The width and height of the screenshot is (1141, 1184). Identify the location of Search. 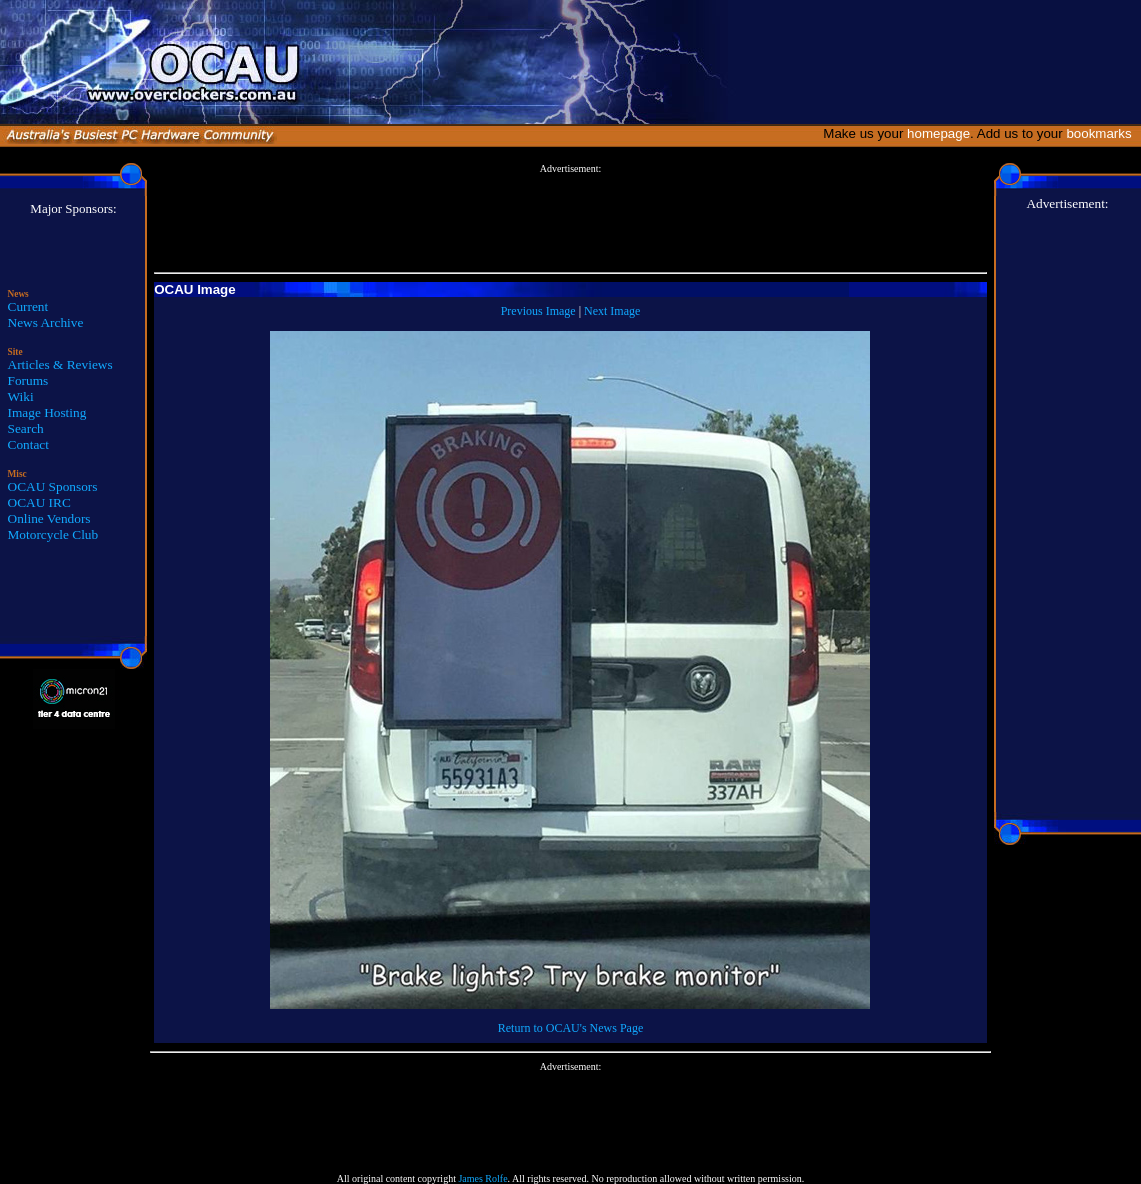
(26, 428).